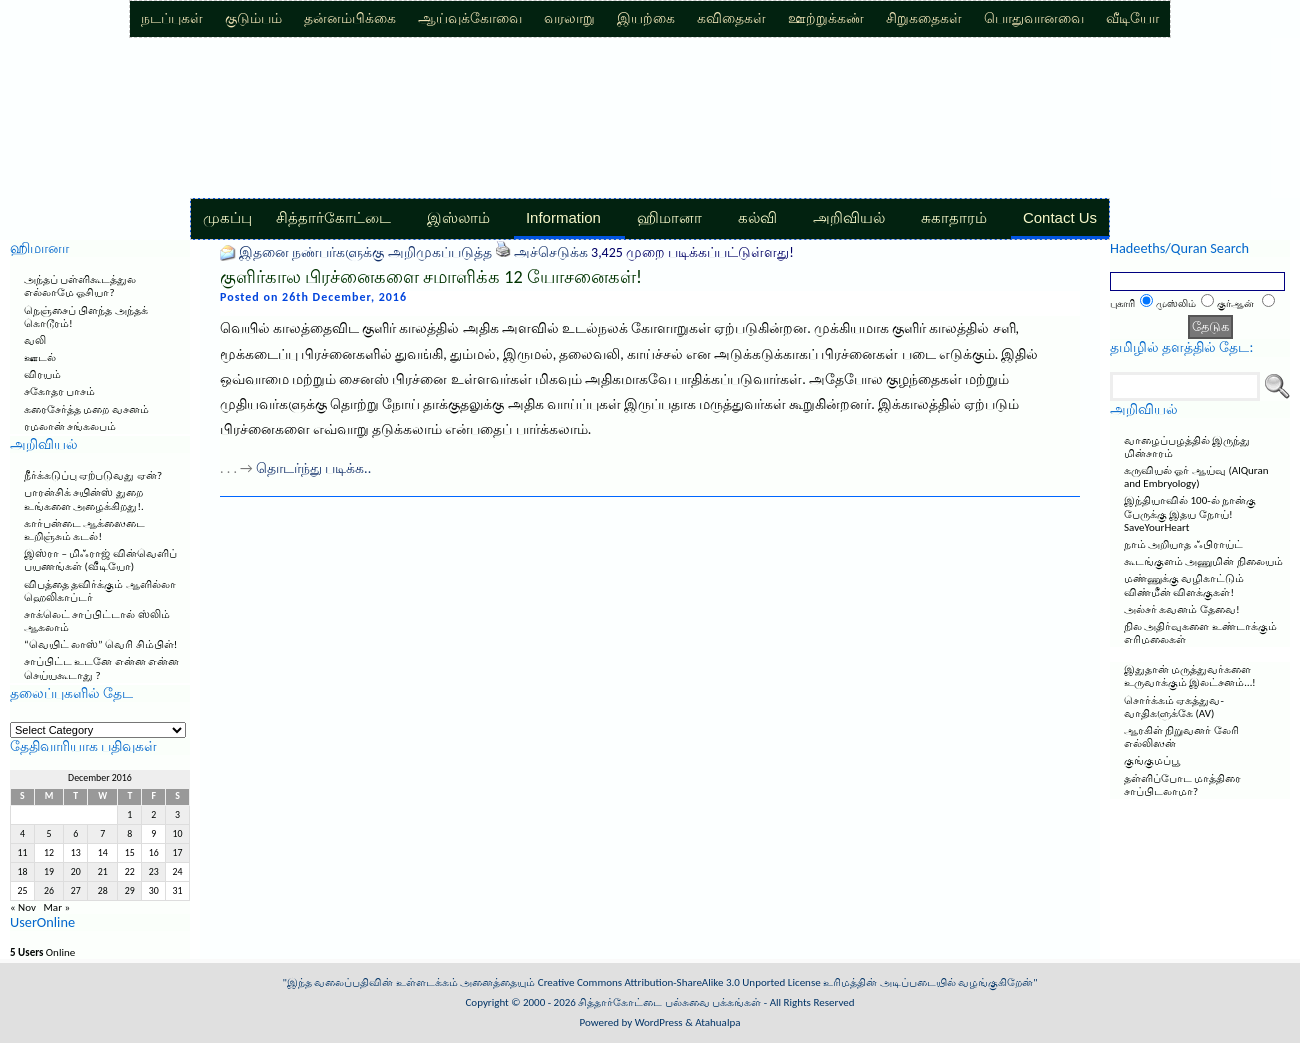 This screenshot has width=1300, height=1043. What do you see at coordinates (1183, 785) in the screenshot?
I see `தள்ளிப்போட மாத்திரை சாப்பிடலாமா?` at bounding box center [1183, 785].